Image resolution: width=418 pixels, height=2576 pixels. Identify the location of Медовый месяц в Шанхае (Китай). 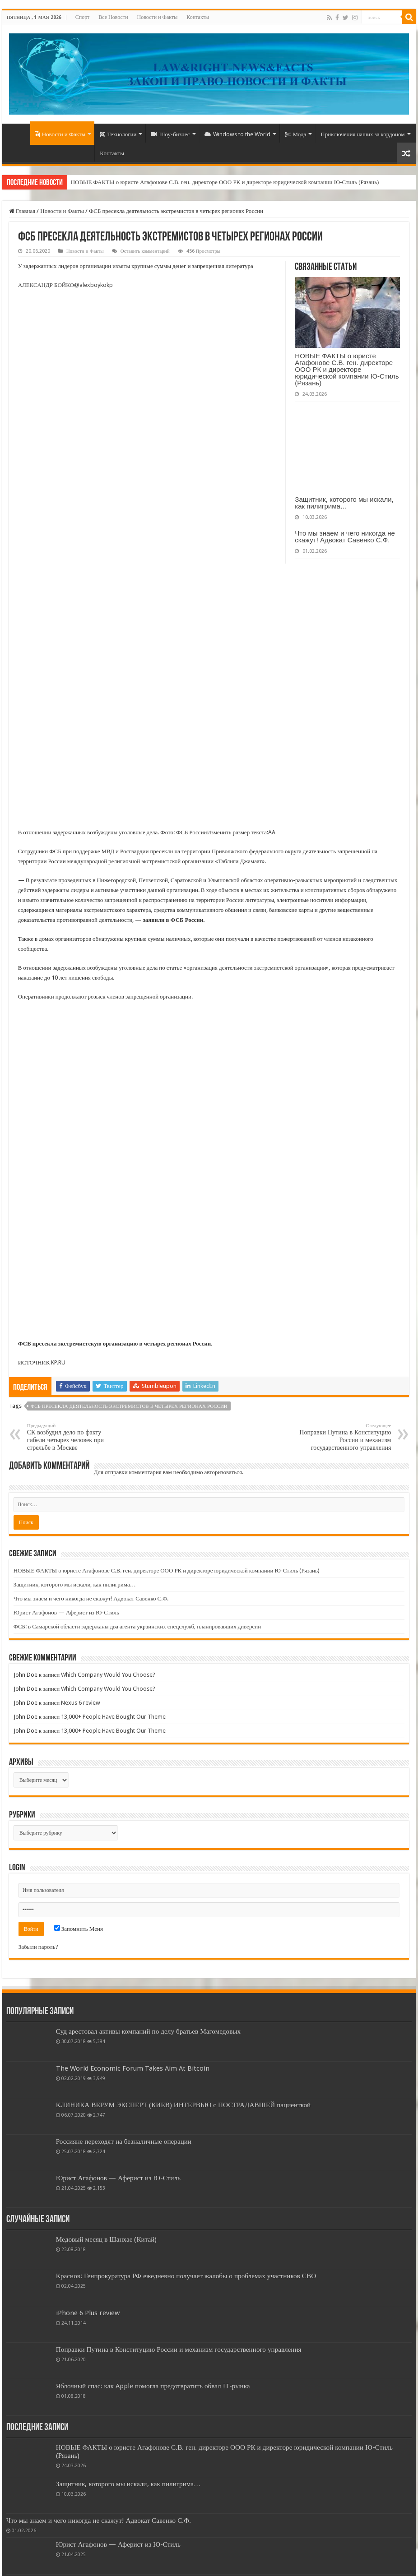
(106, 2239).